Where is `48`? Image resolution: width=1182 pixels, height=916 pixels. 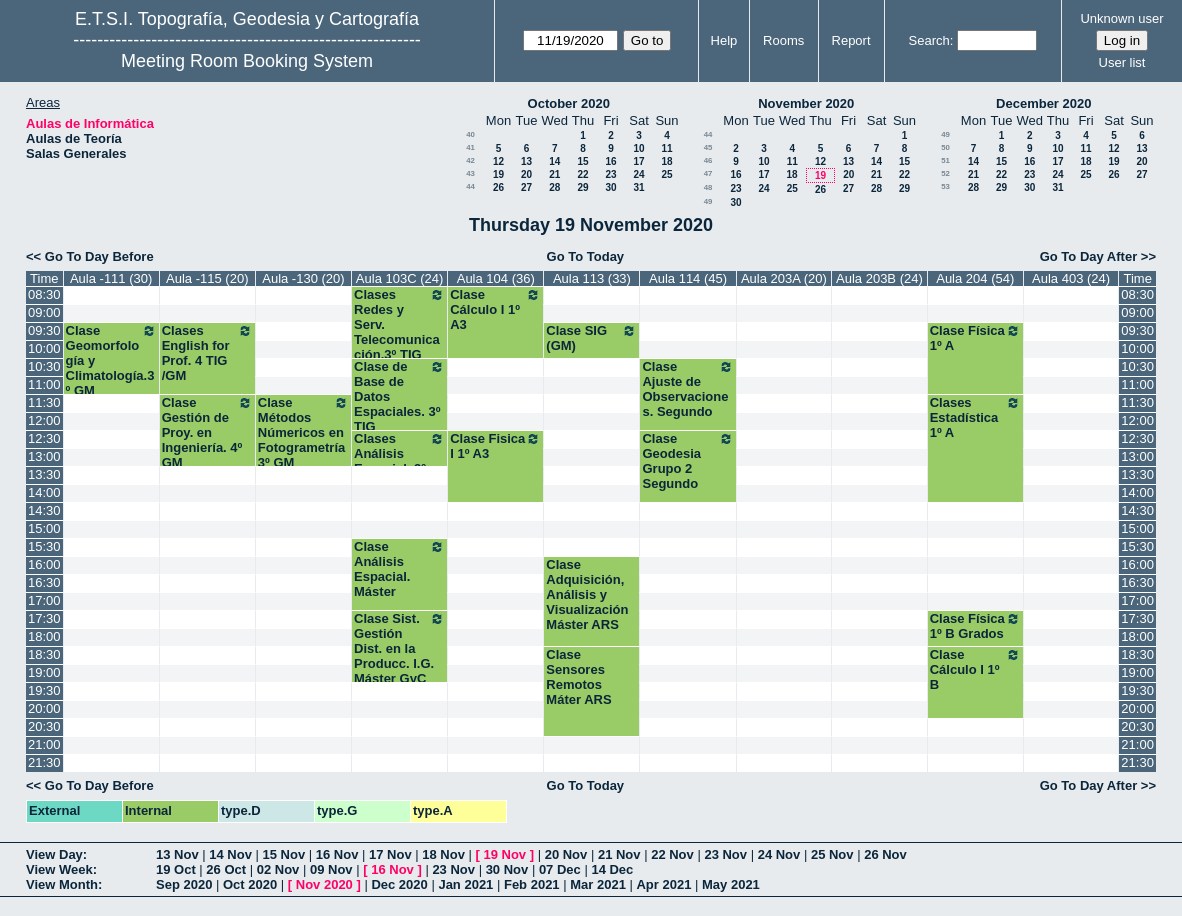 48 is located at coordinates (708, 187).